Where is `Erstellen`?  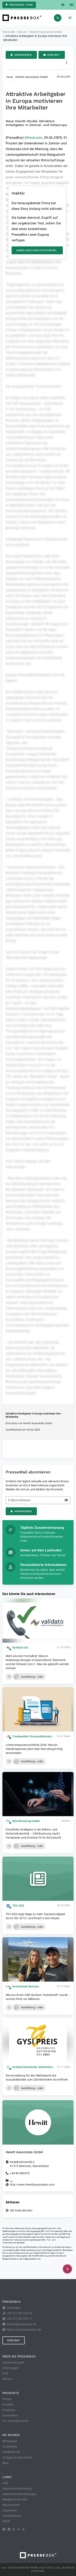 Erstellen is located at coordinates (8, 2404).